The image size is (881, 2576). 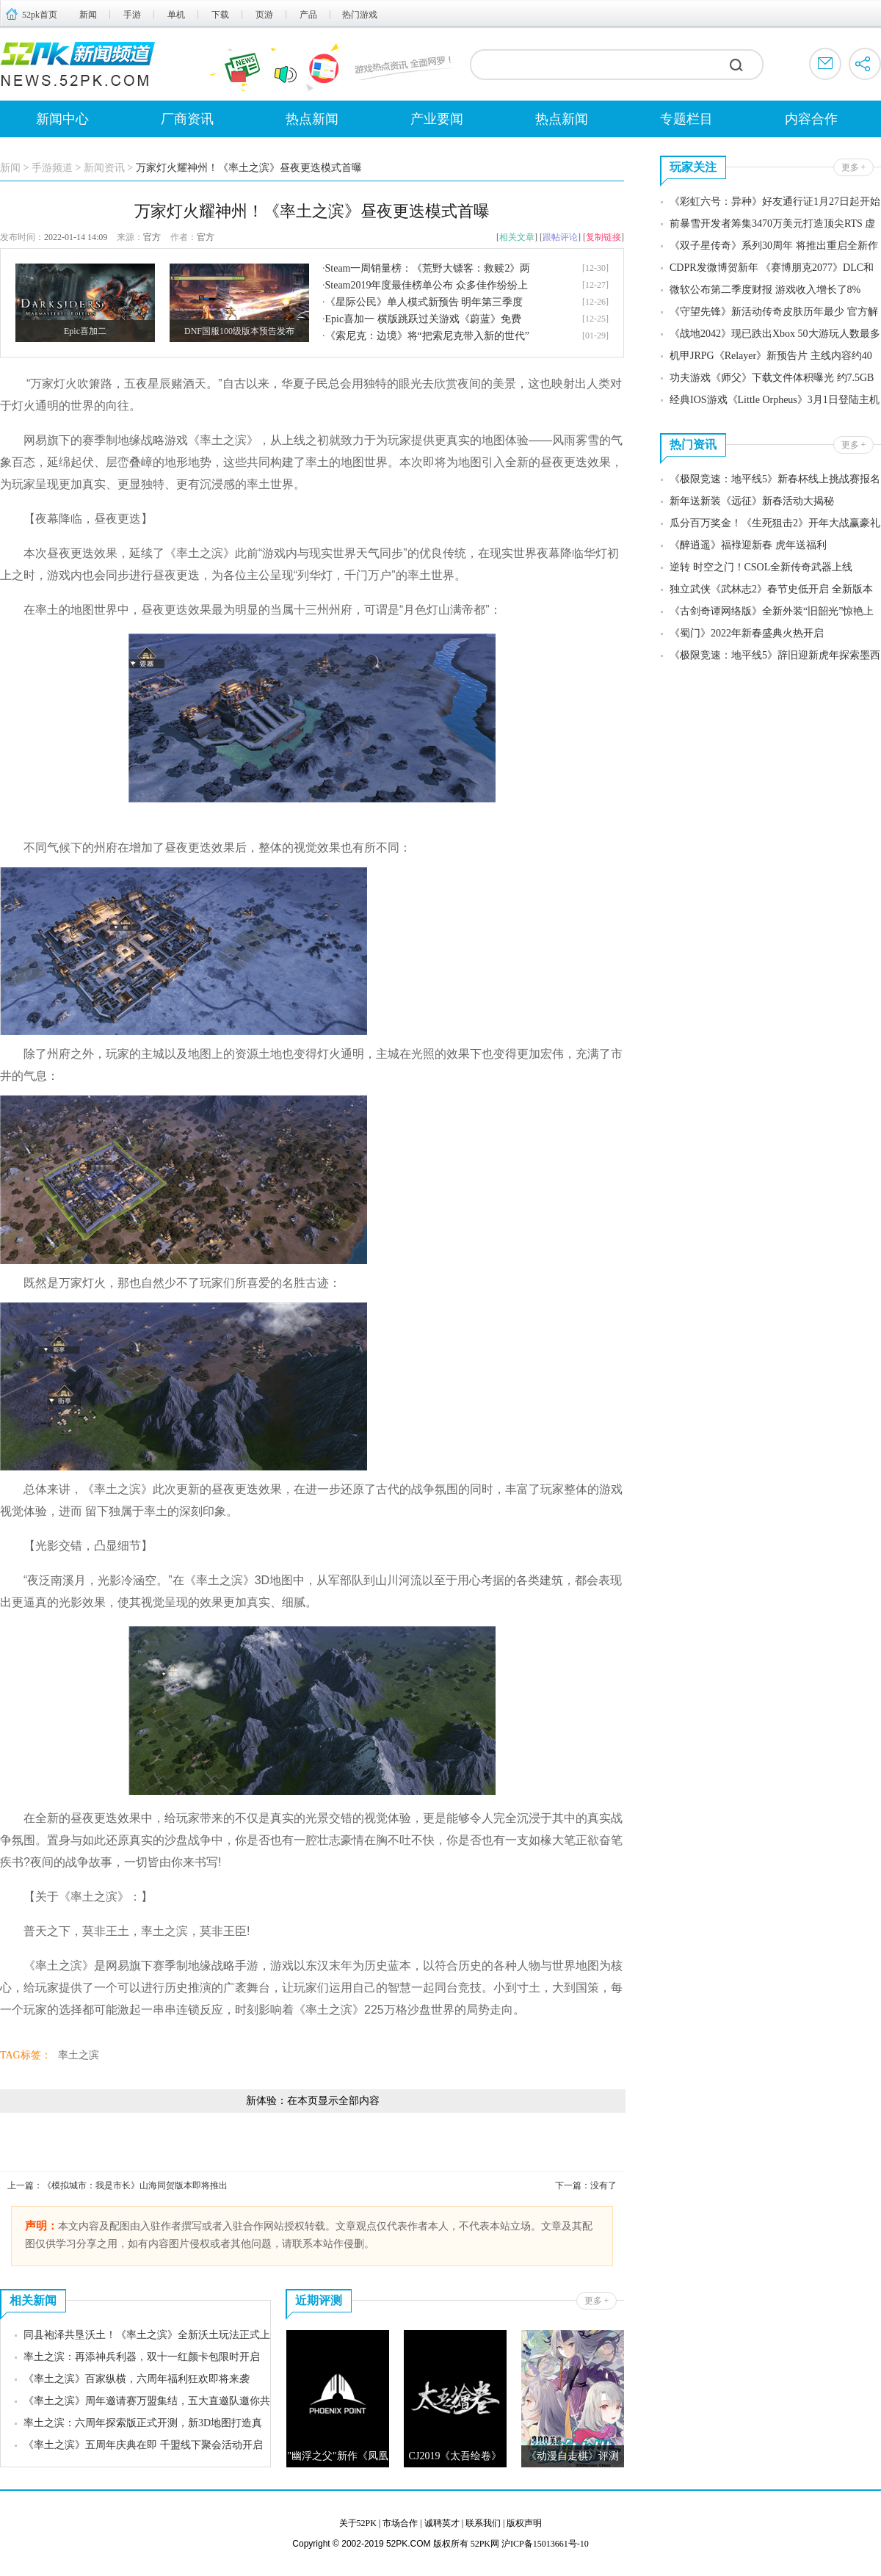 What do you see at coordinates (359, 15) in the screenshot?
I see `热门游戏` at bounding box center [359, 15].